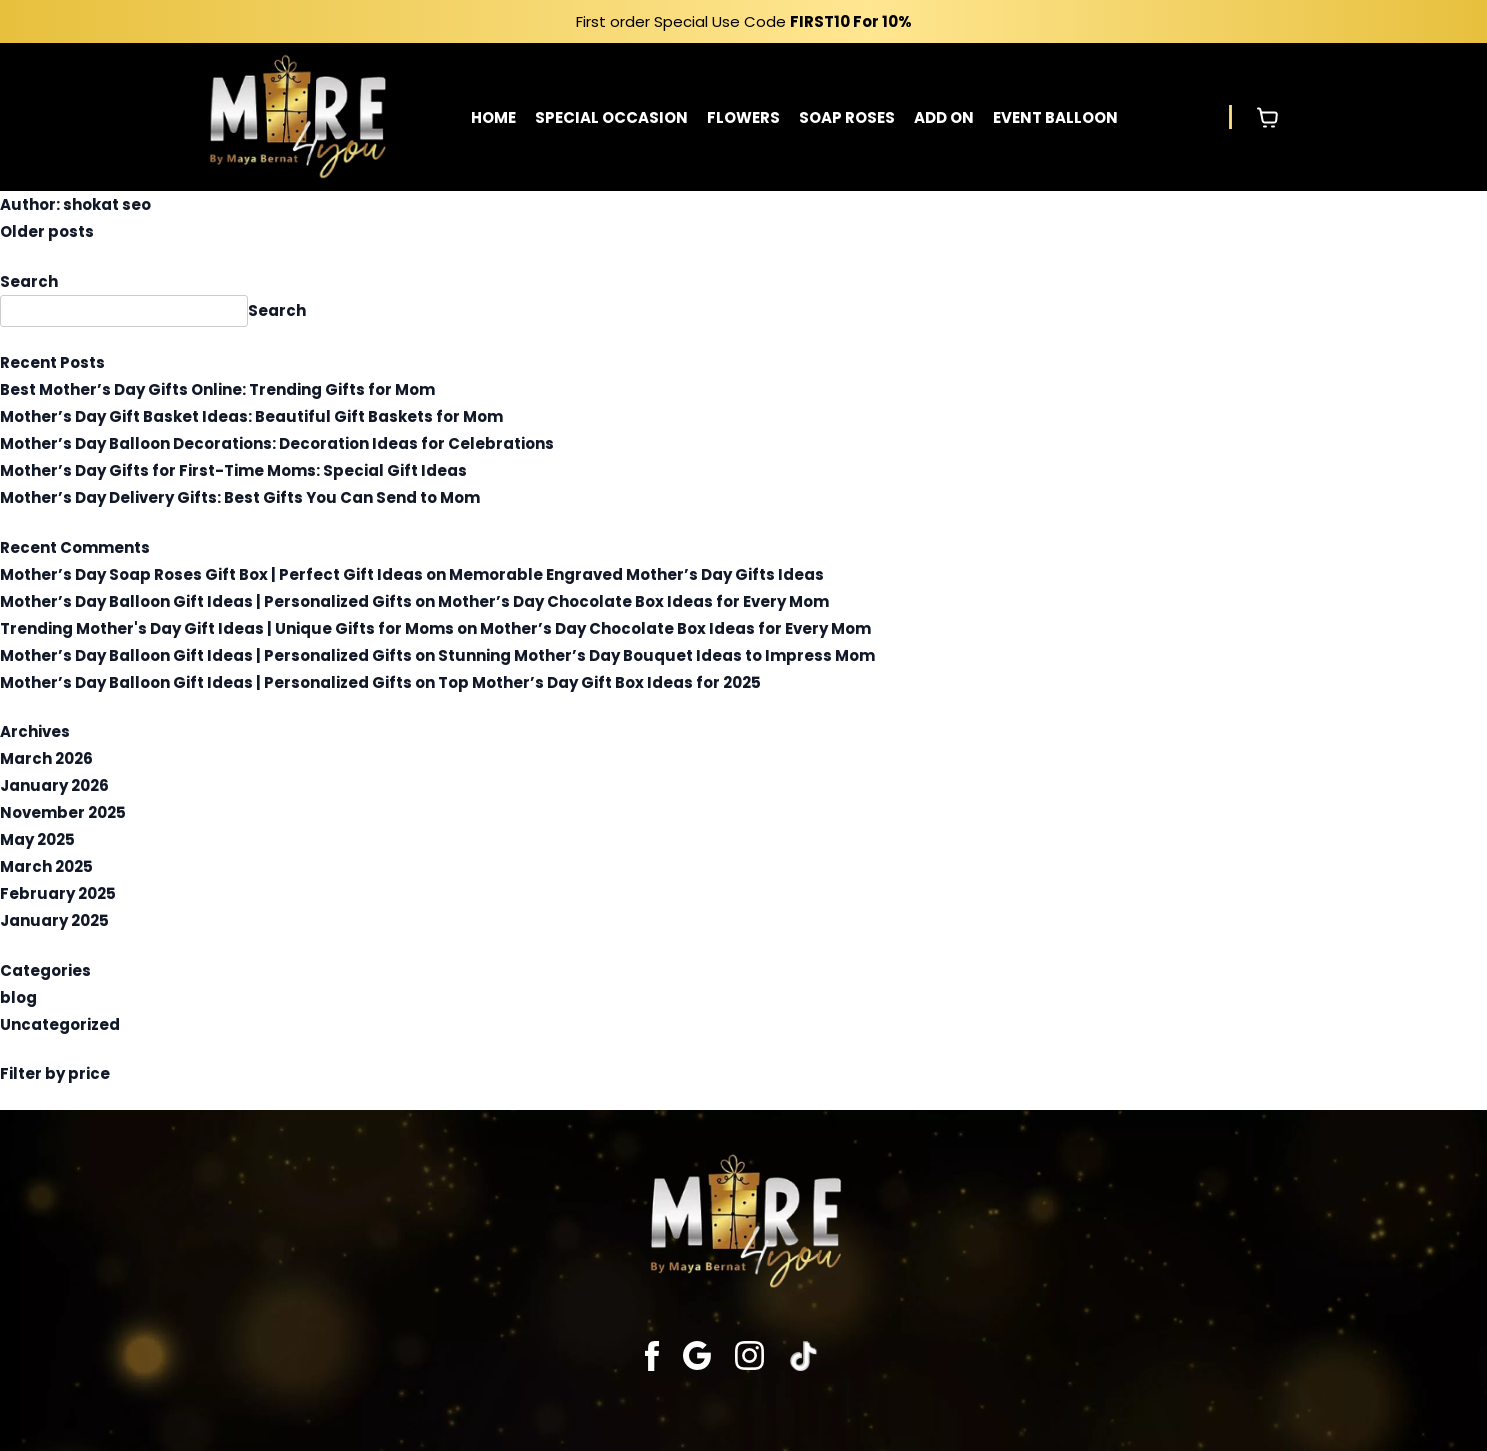 This screenshot has height=1451, width=1487. I want to click on May 2025, so click(37, 839).